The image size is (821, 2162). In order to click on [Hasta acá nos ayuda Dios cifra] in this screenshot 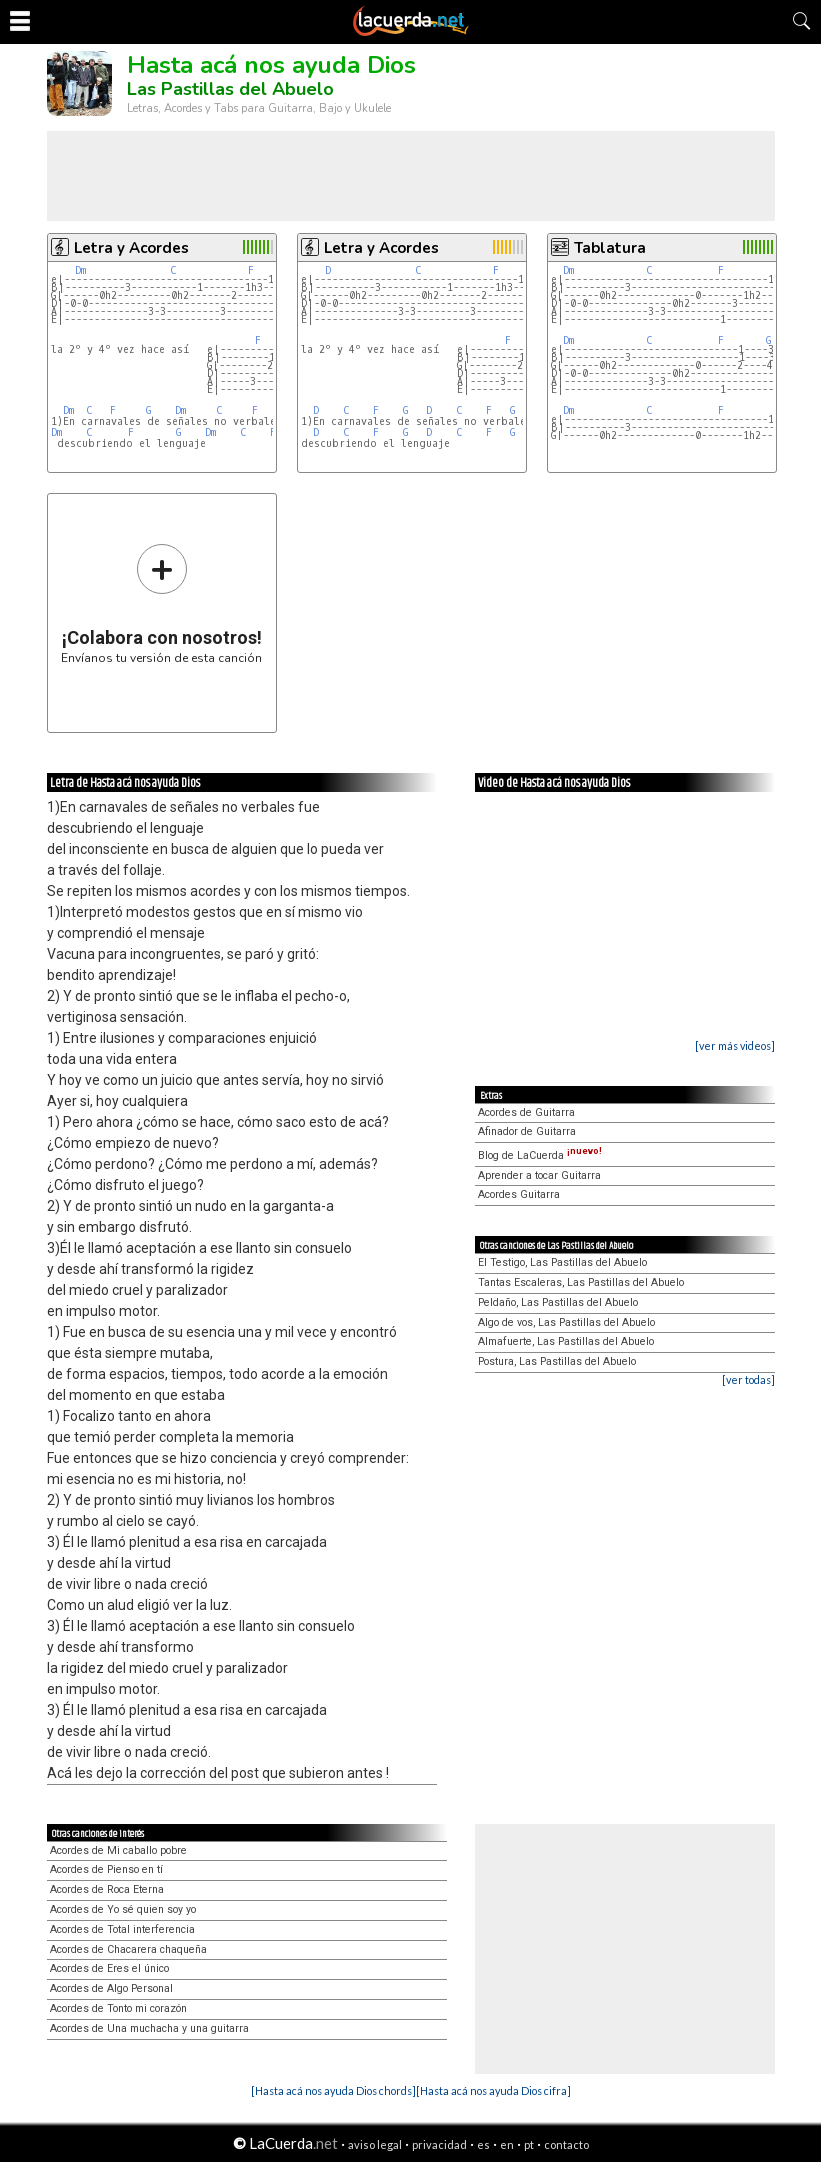, I will do `click(493, 2090)`.